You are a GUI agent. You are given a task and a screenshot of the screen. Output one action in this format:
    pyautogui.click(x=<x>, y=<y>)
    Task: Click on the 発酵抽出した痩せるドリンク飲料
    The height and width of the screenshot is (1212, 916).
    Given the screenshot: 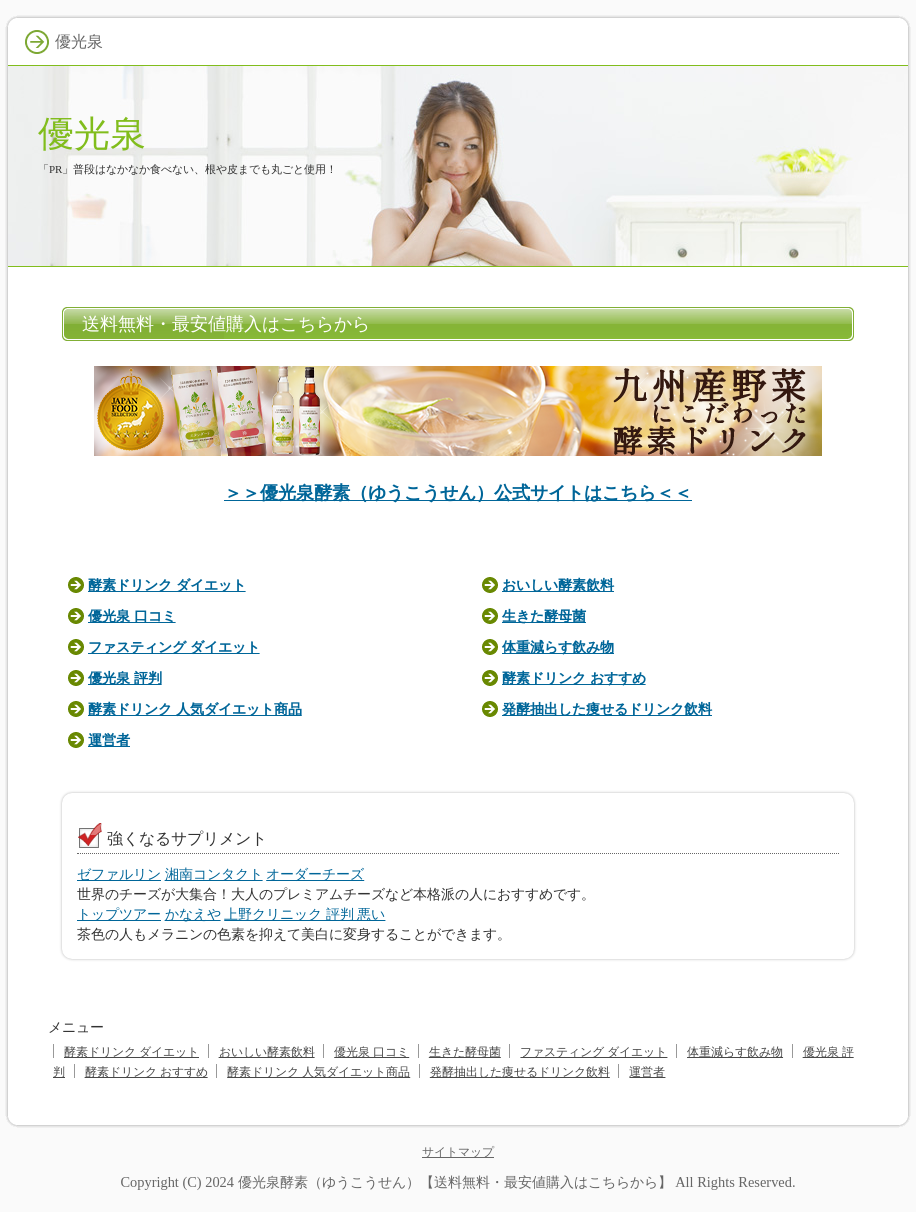 What is the action you would take?
    pyautogui.click(x=607, y=709)
    